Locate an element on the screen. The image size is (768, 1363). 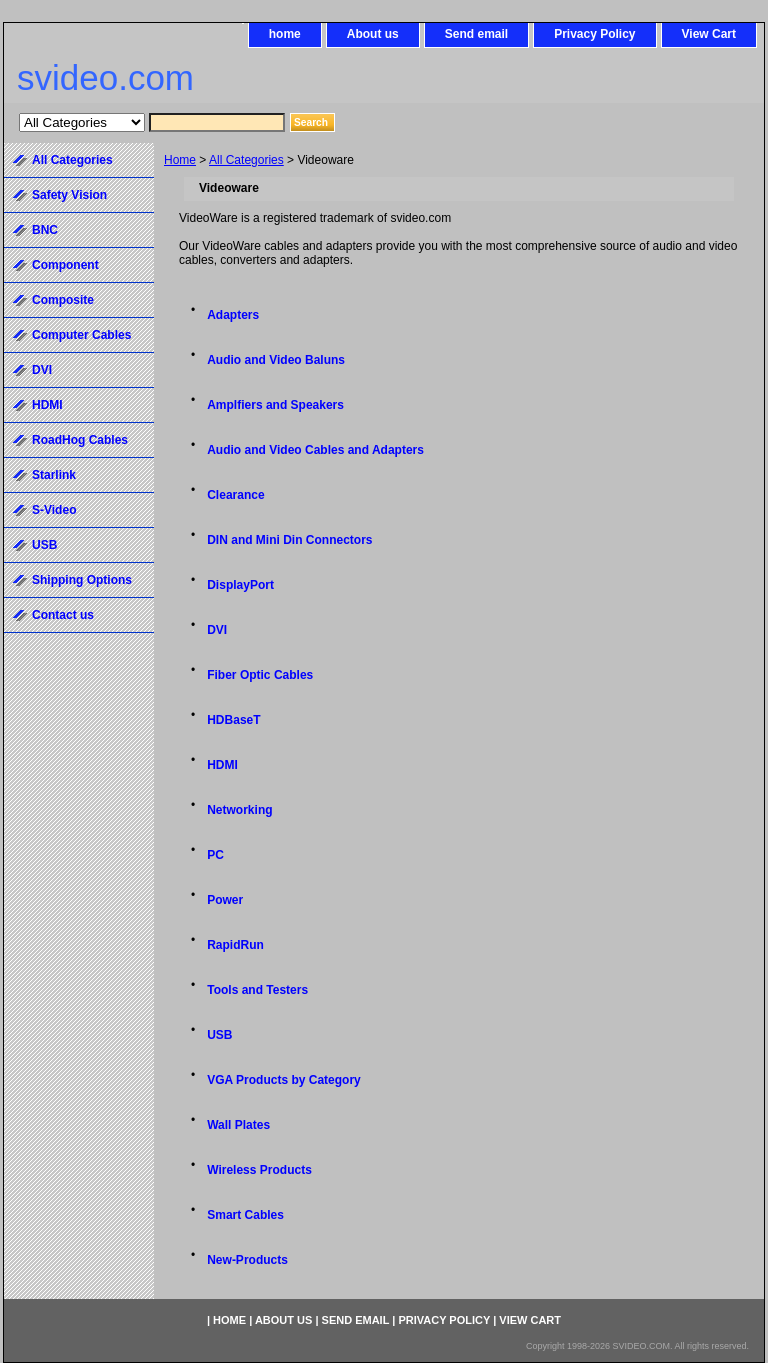
DisplayPort is located at coordinates (240, 585).